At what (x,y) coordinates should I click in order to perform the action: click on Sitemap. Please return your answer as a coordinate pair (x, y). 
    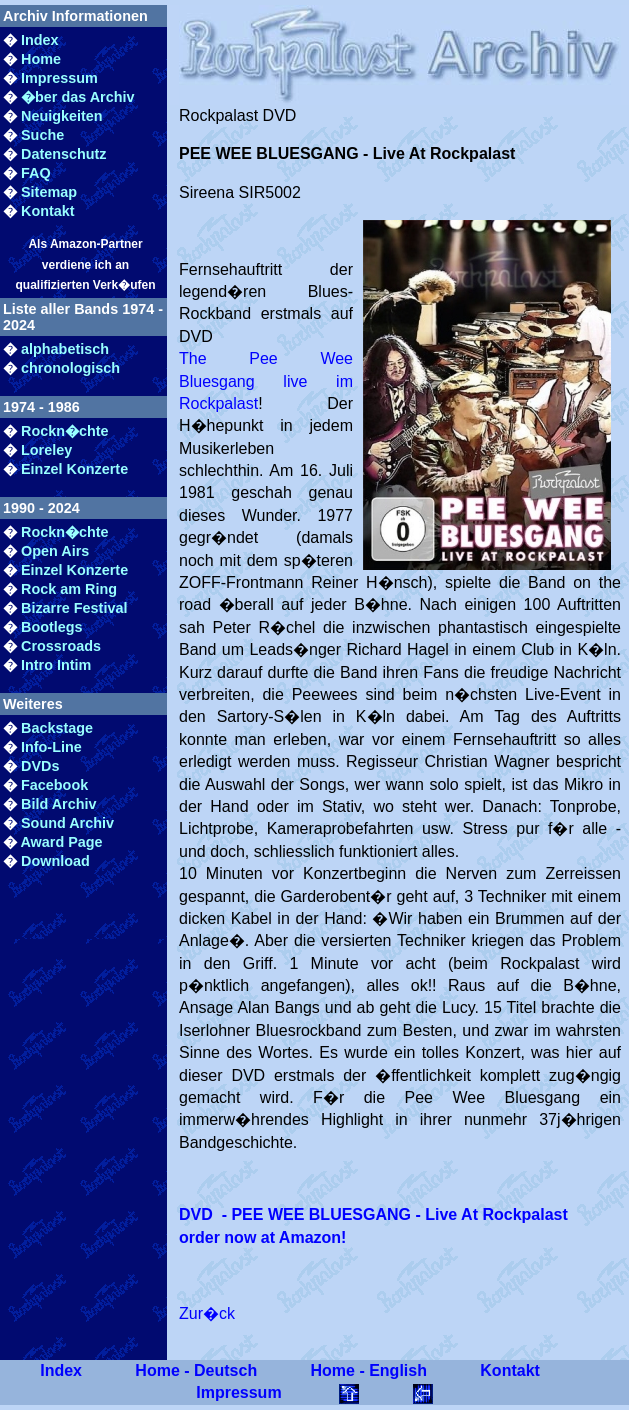
    Looking at the image, I should click on (49, 192).